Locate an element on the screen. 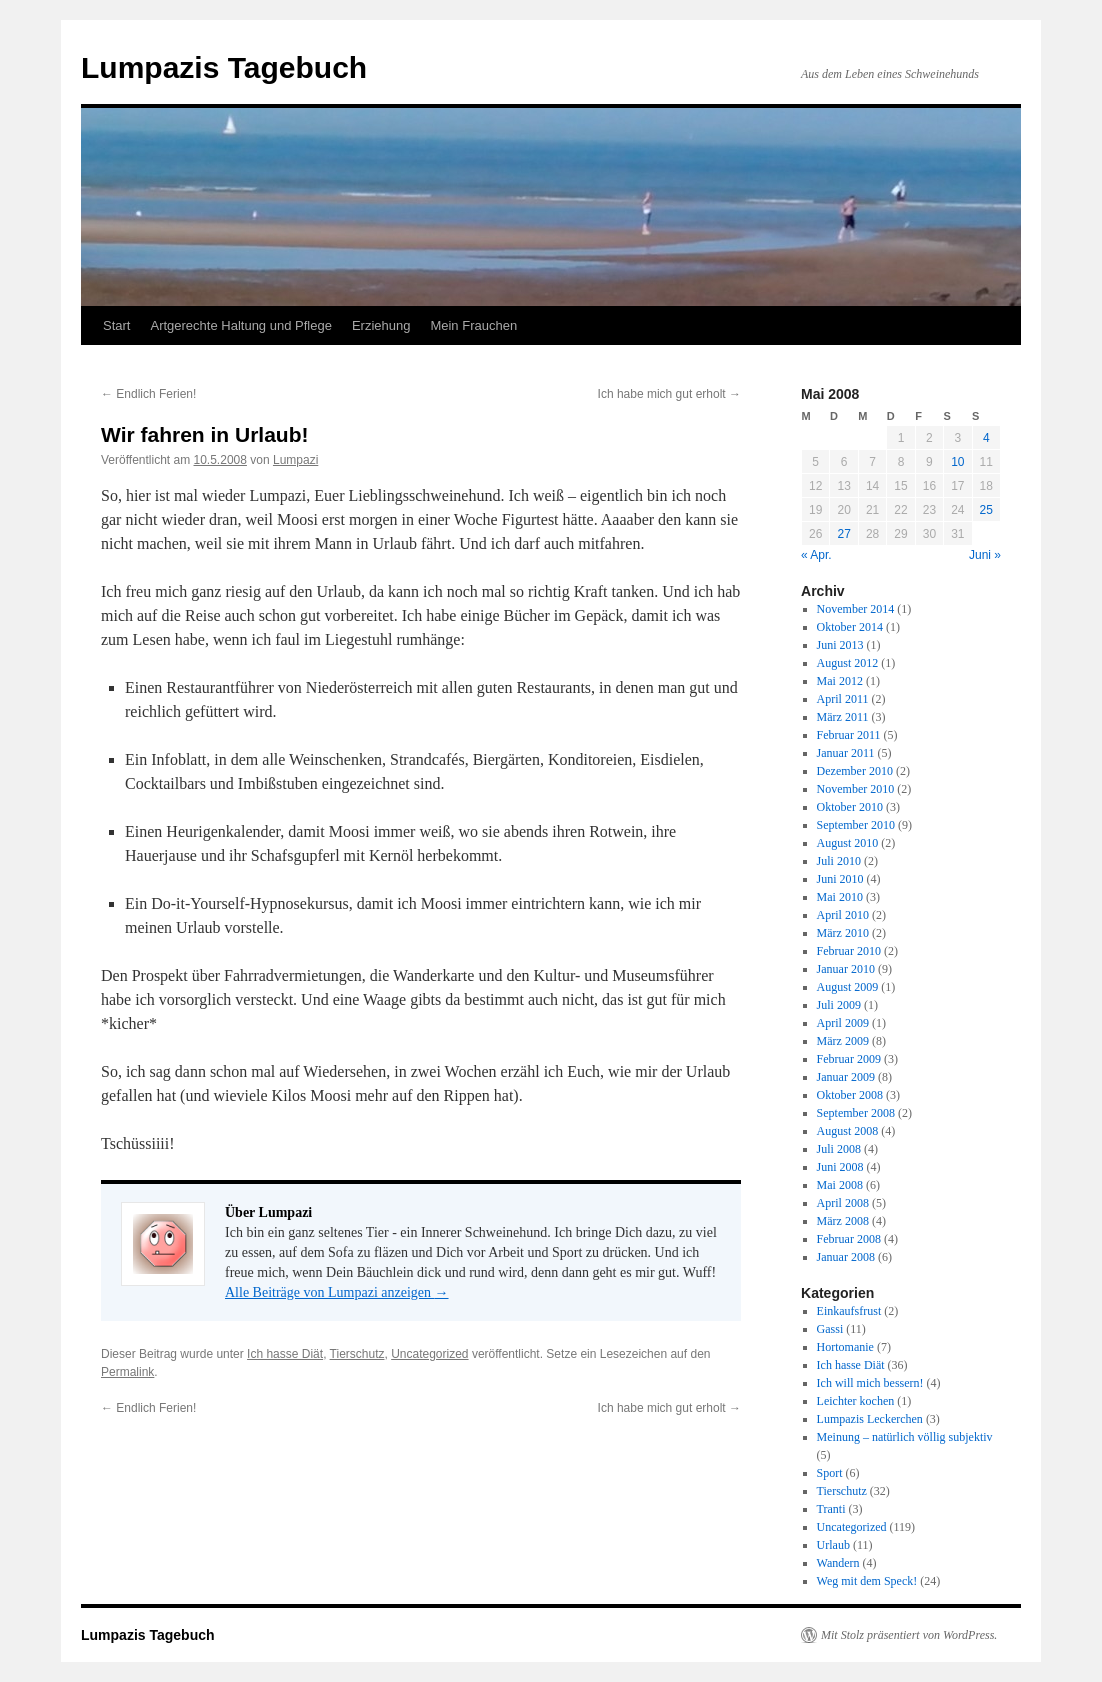 The width and height of the screenshot is (1102, 1682). Februar 2011 is located at coordinates (849, 735).